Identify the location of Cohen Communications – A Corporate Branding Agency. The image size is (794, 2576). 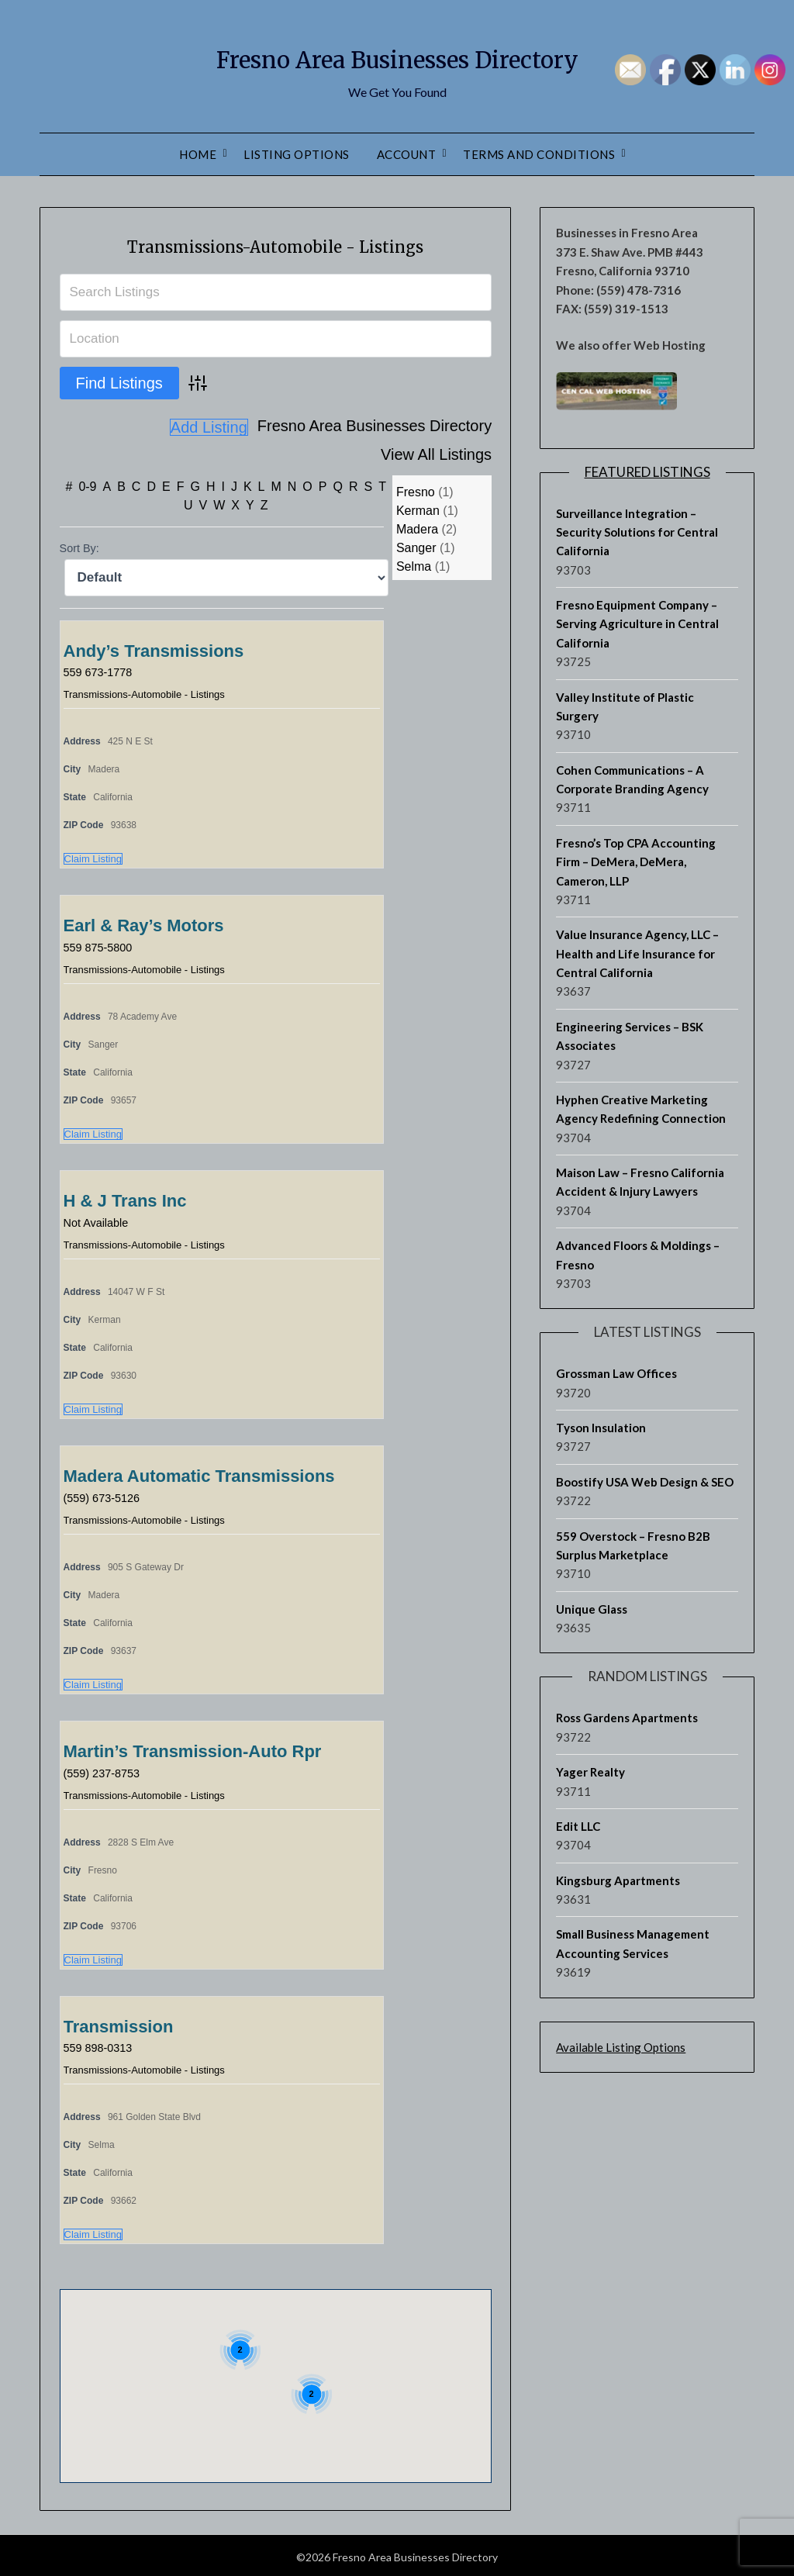
(632, 779).